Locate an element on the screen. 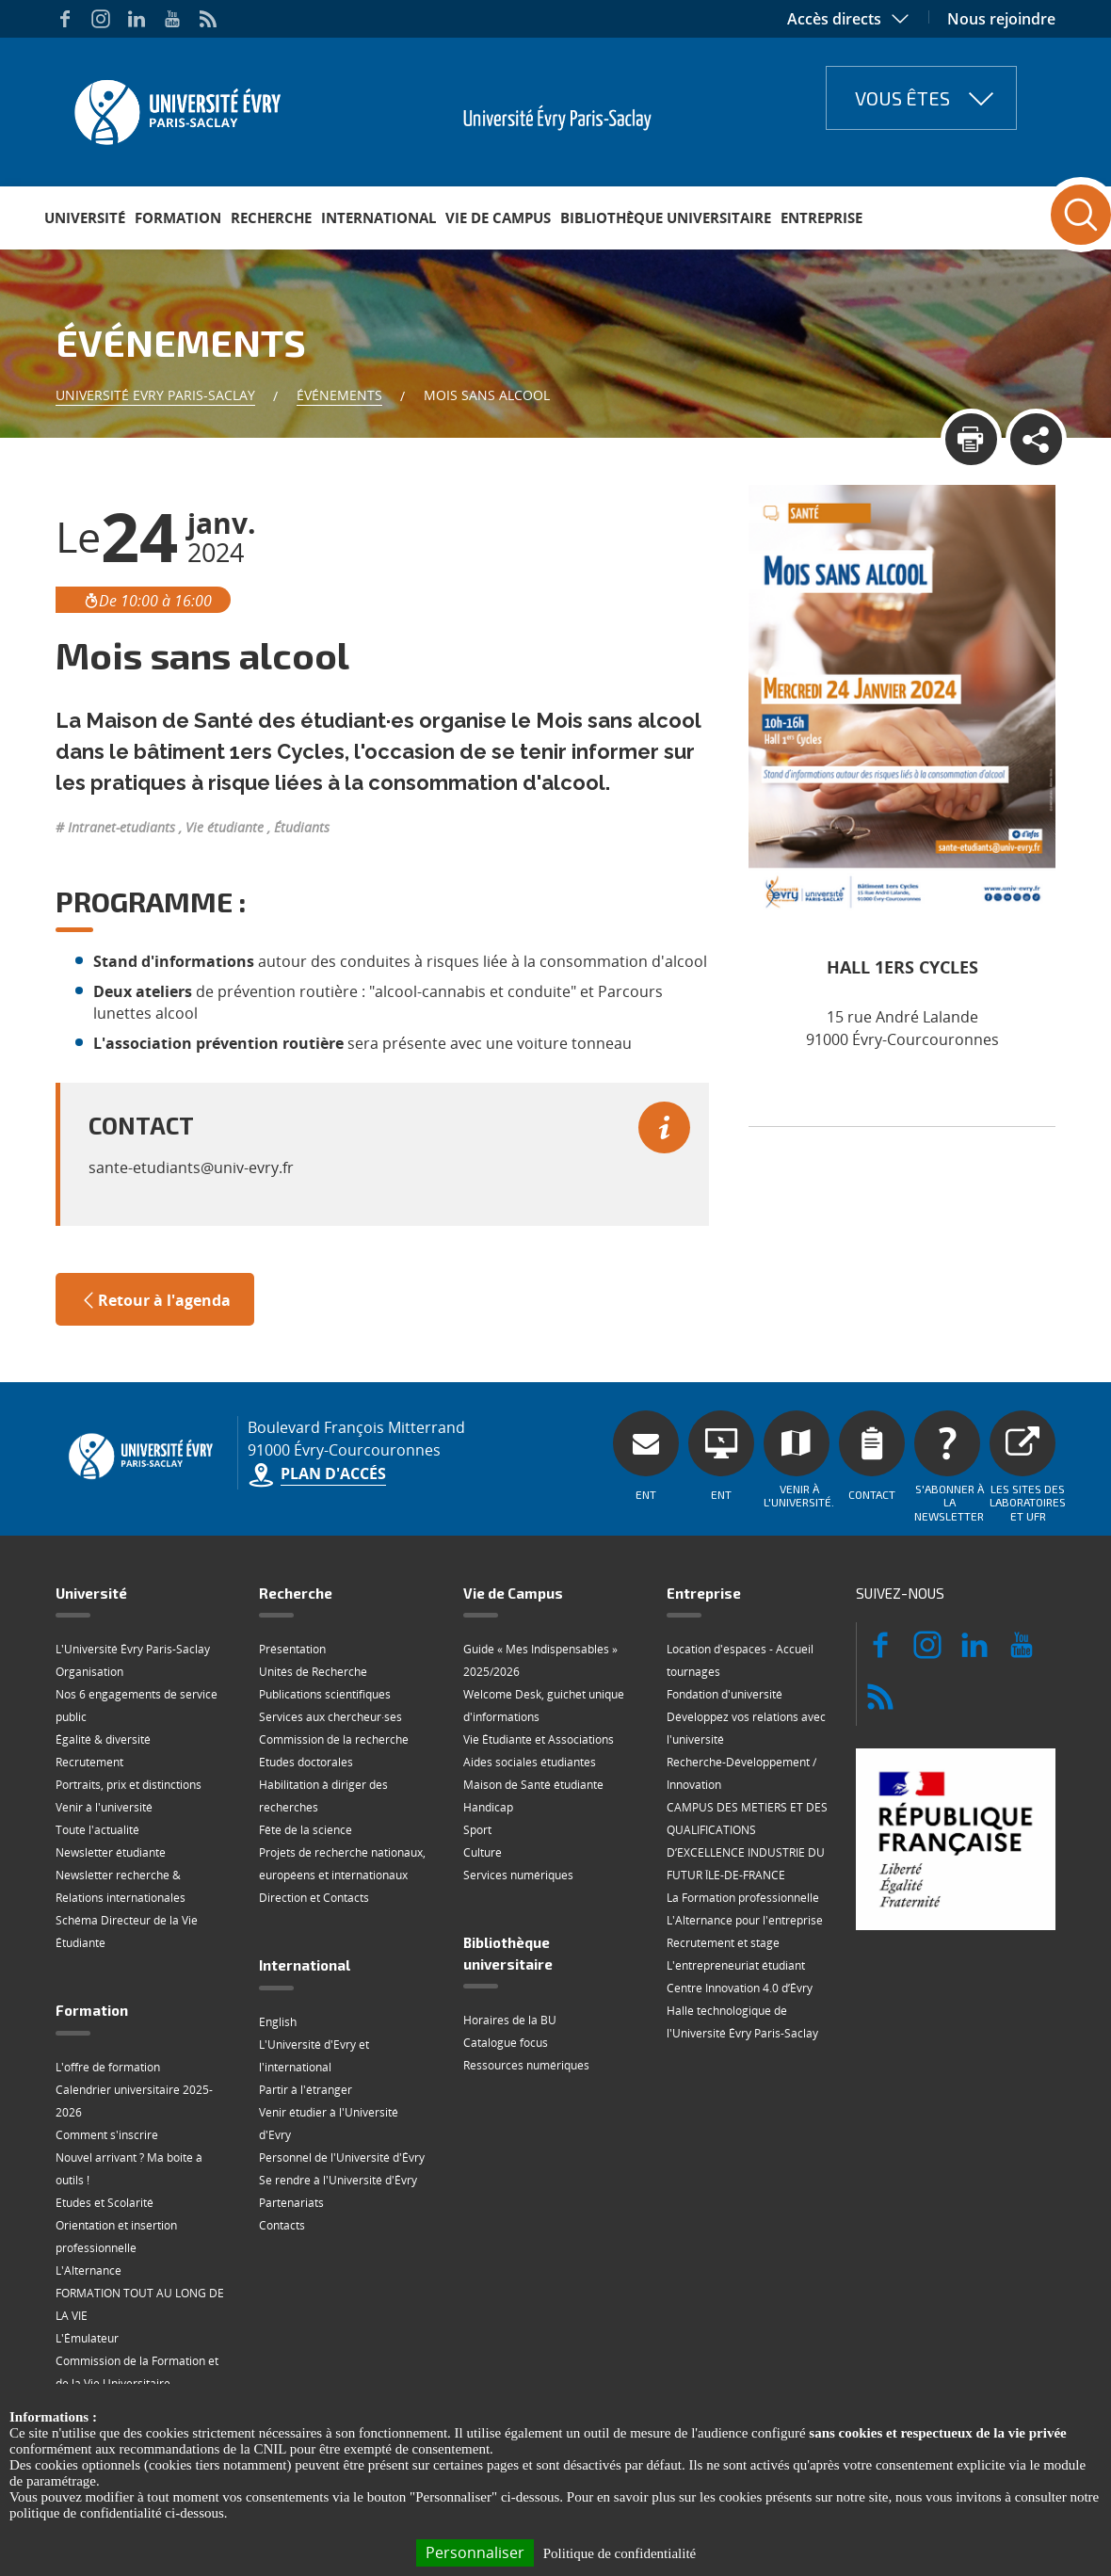 This screenshot has height=2576, width=1111. L'Alternance is located at coordinates (88, 2270).